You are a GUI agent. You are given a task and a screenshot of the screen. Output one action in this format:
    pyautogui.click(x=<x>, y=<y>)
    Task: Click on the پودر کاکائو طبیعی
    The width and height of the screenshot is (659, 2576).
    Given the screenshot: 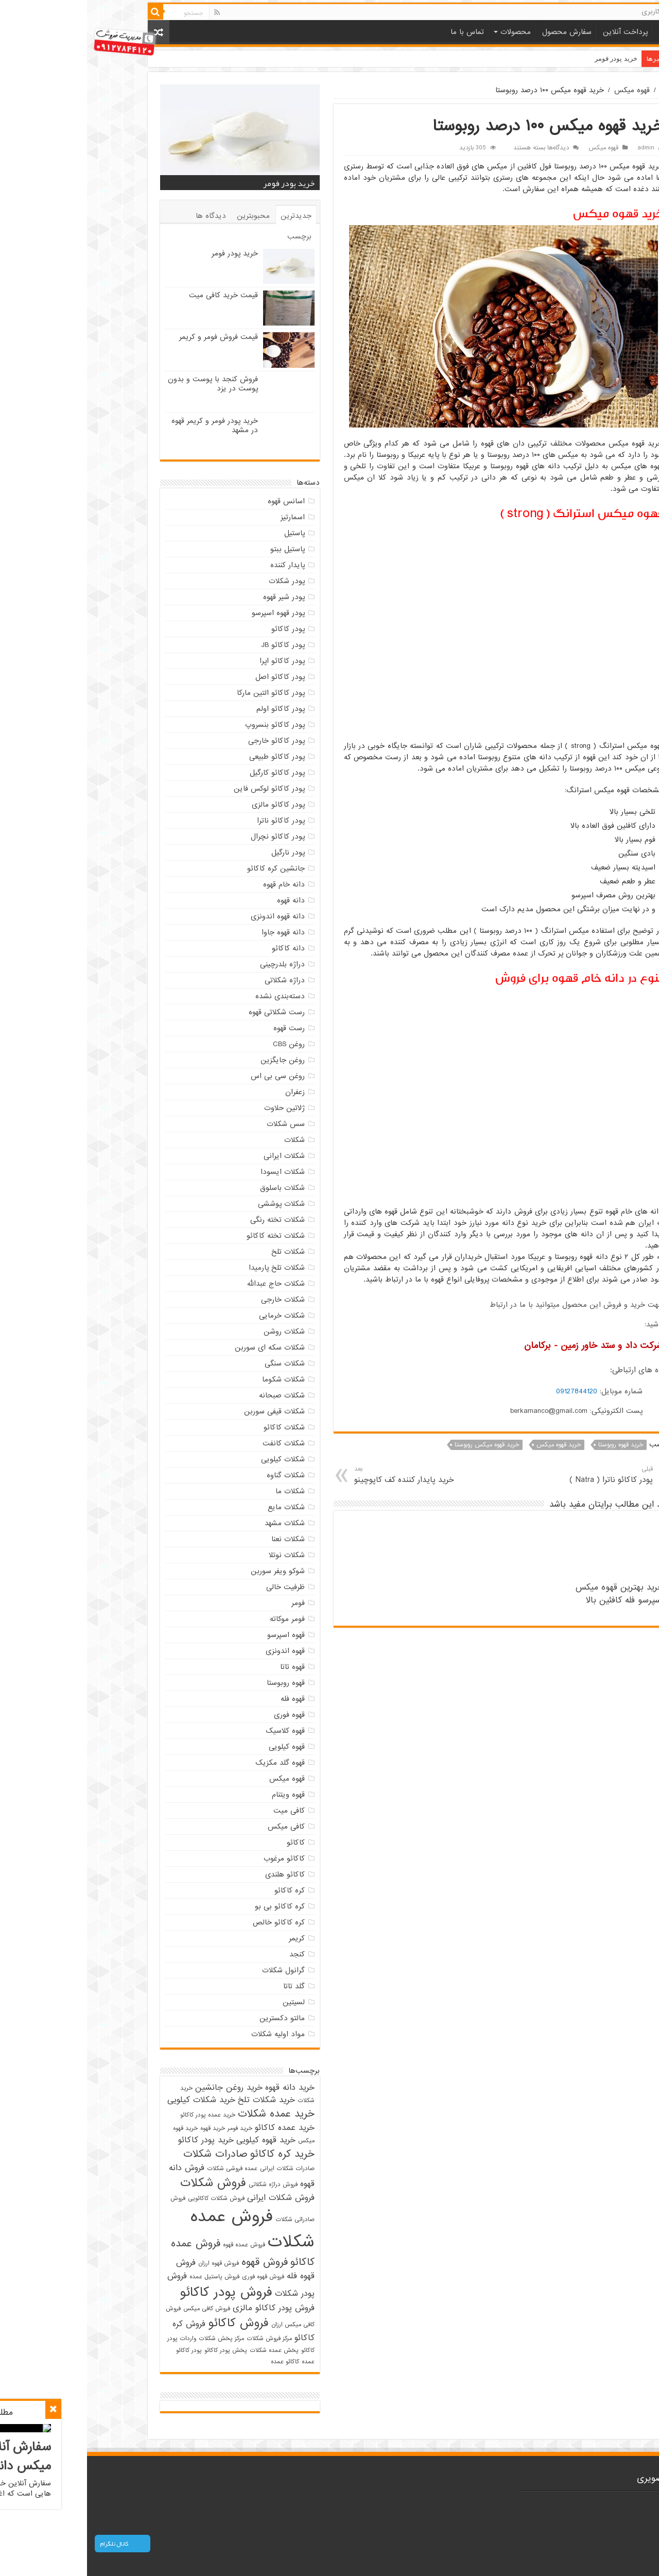 What is the action you would take?
    pyautogui.click(x=190, y=756)
    